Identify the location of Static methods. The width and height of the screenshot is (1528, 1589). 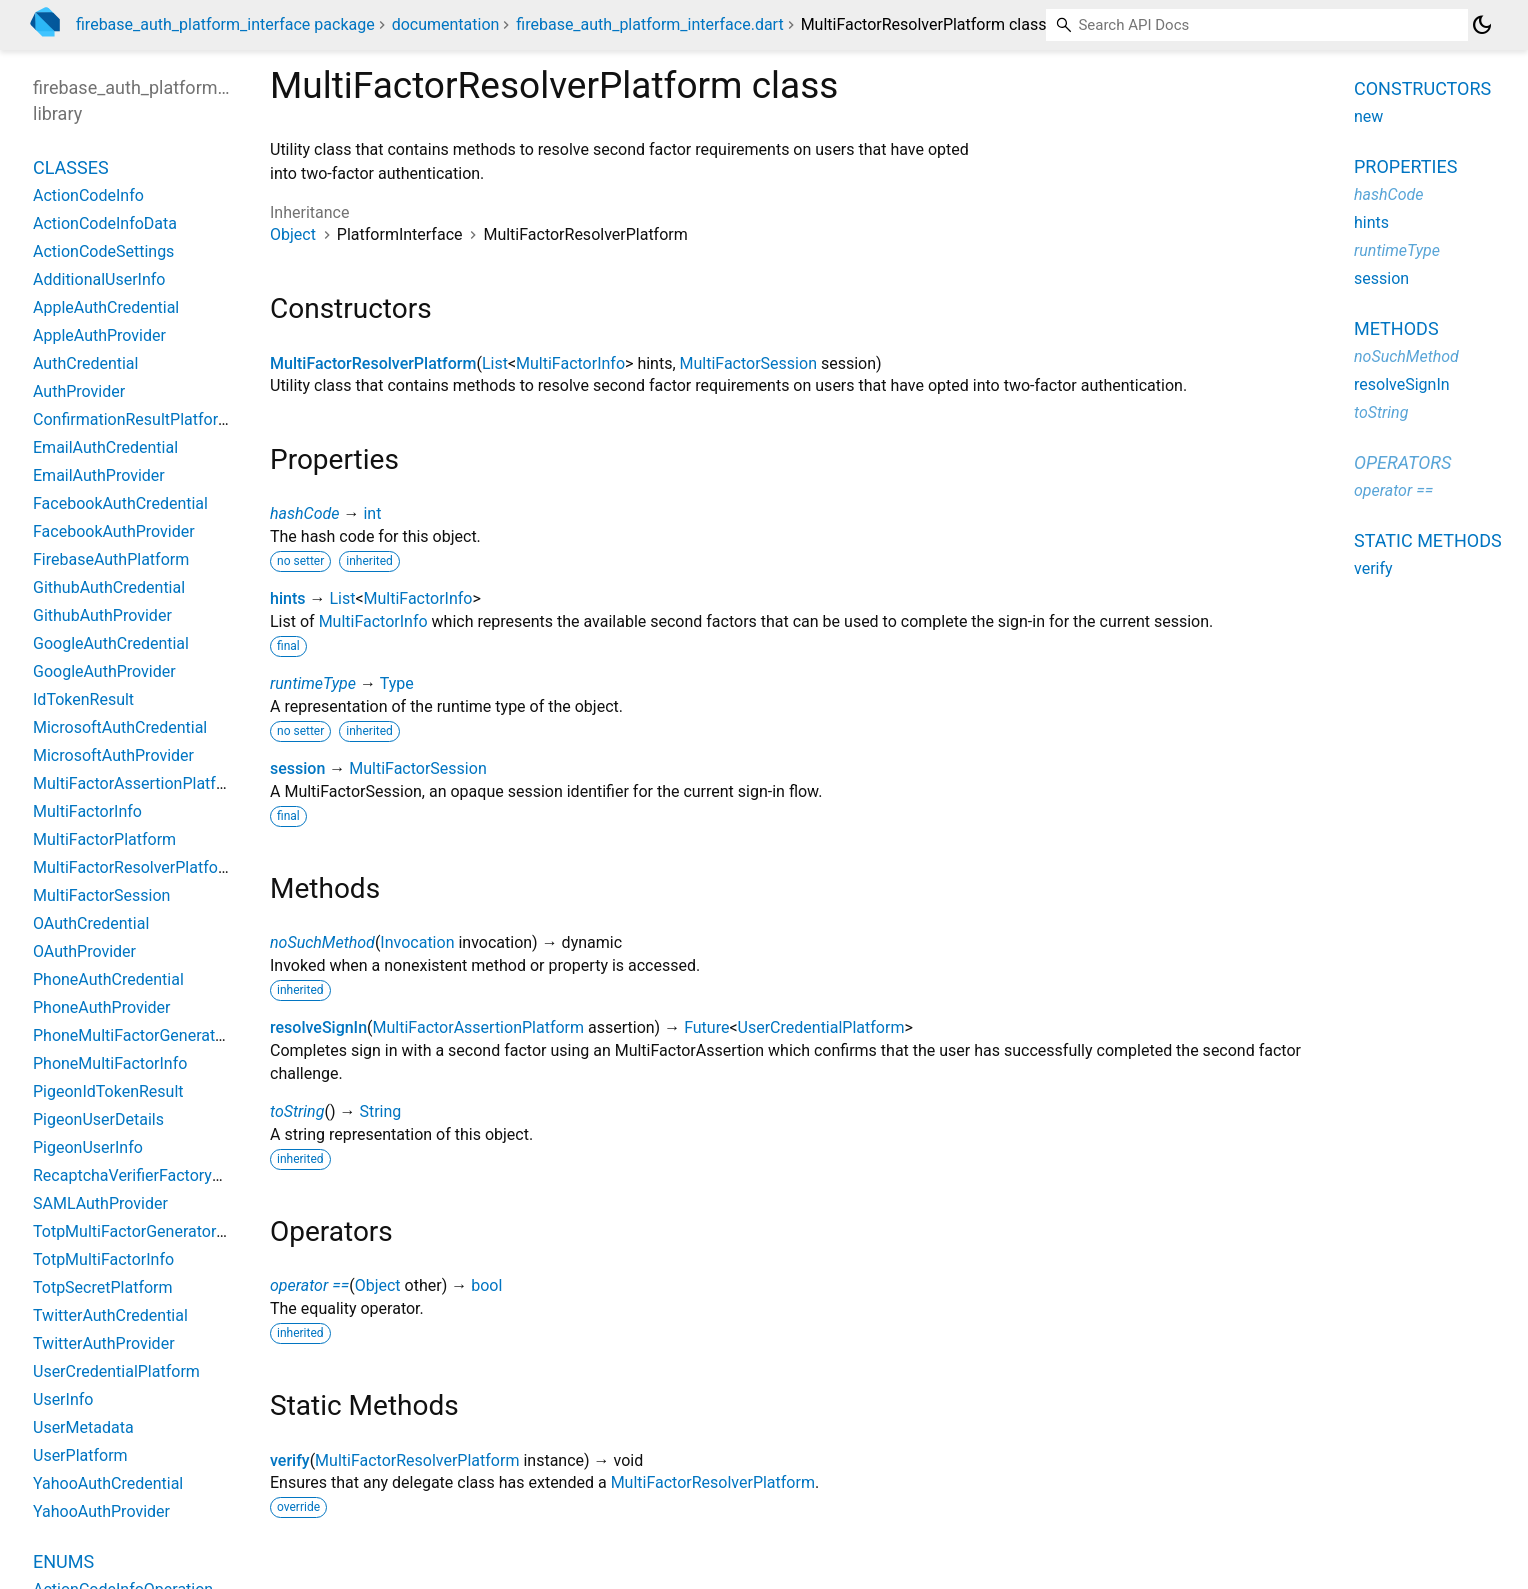
(1428, 540).